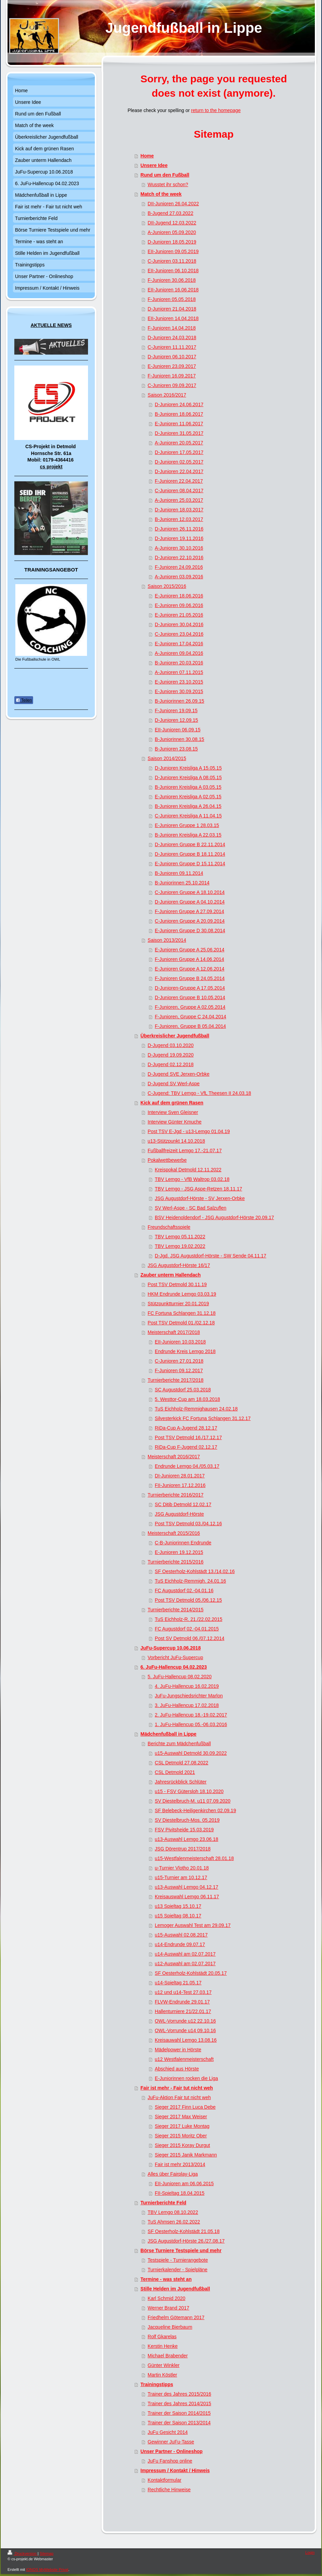 This screenshot has width=322, height=2576. I want to click on FII-Junioren 17.12.2016, so click(180, 1485).